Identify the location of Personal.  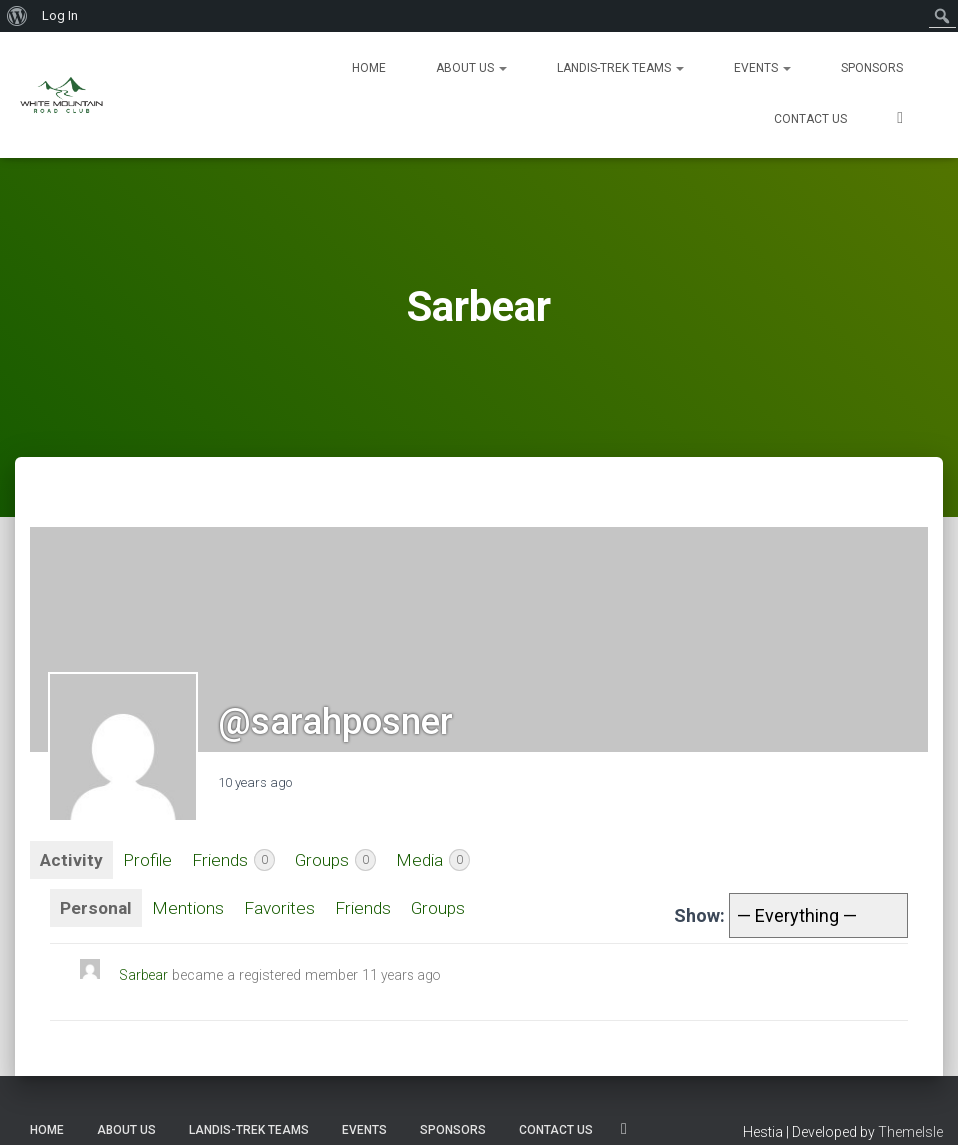
(96, 909).